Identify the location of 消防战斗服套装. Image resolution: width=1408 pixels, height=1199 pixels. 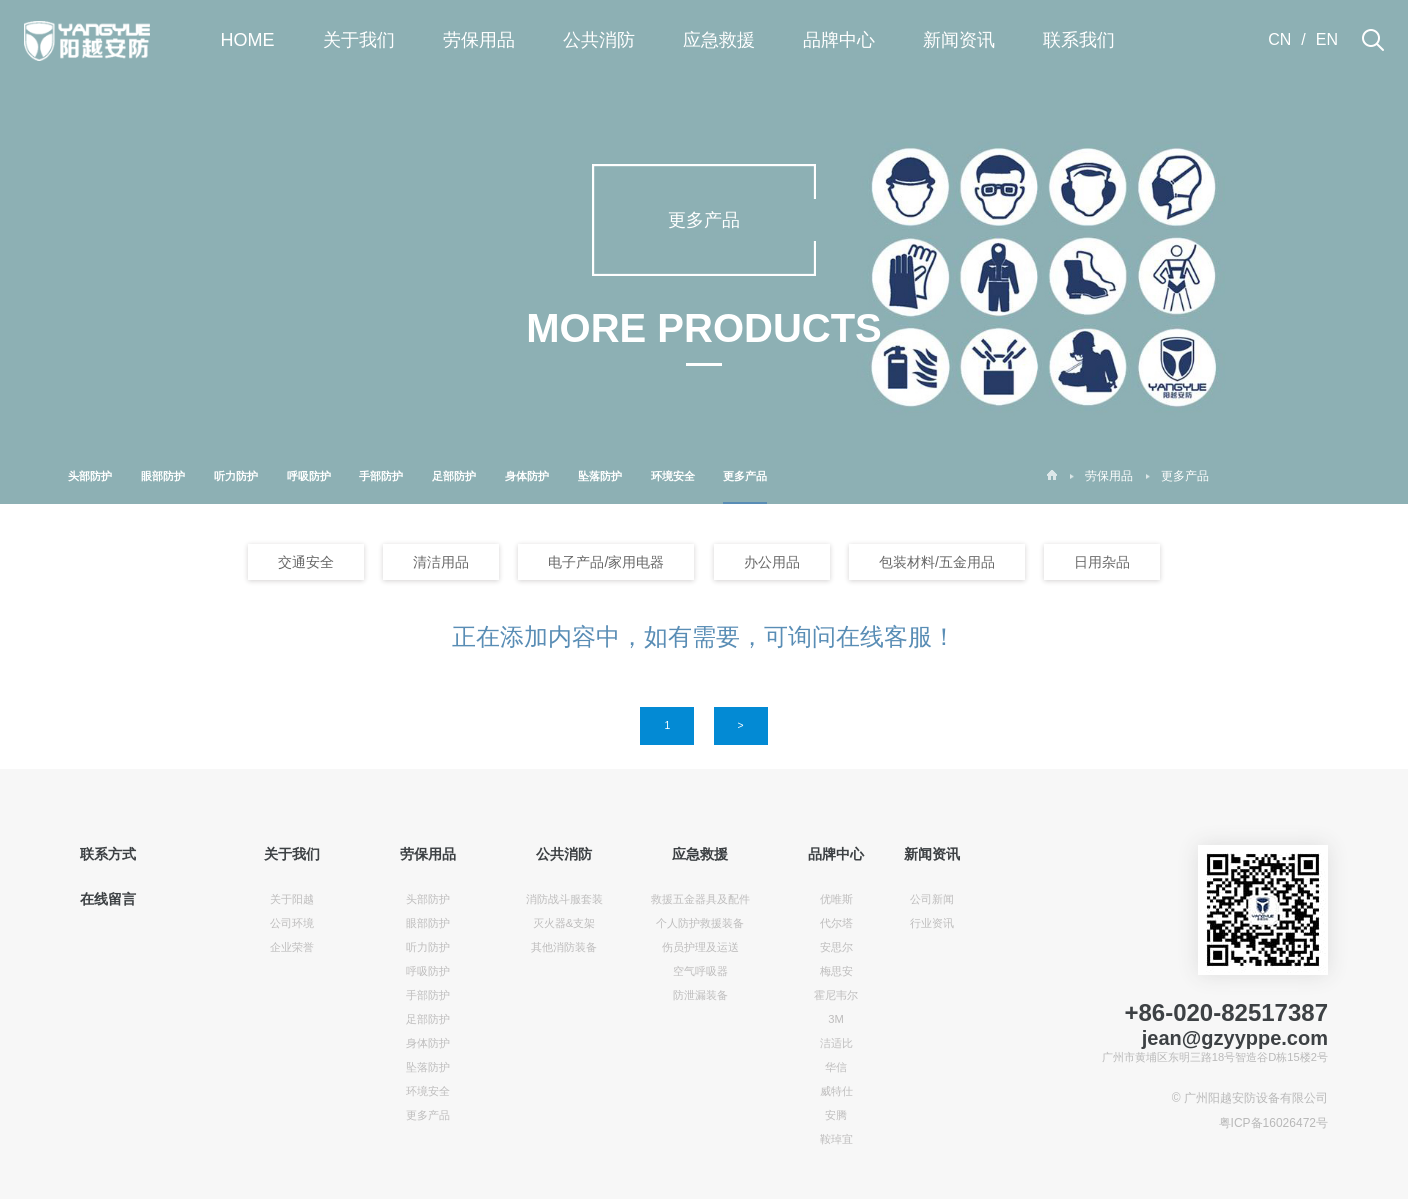
(564, 899).